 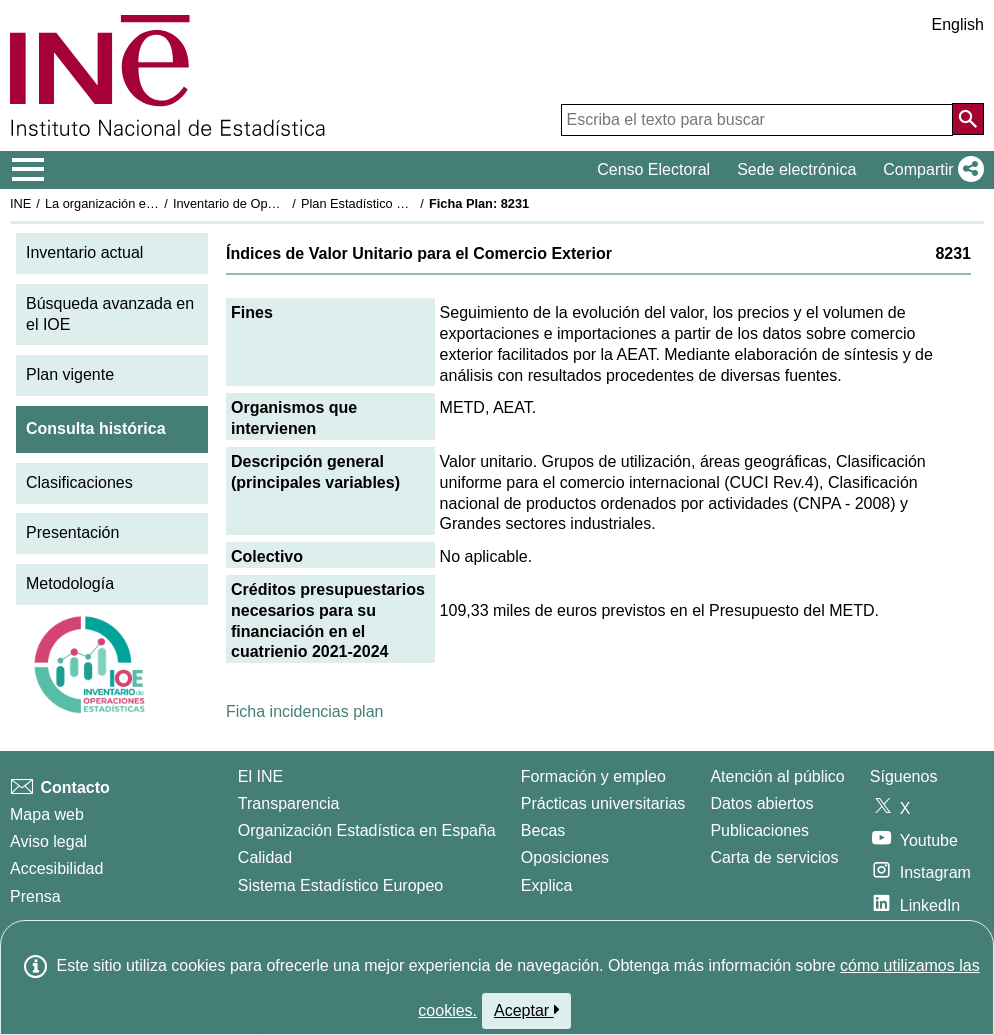 What do you see at coordinates (526, 1010) in the screenshot?
I see `Aceptar` at bounding box center [526, 1010].